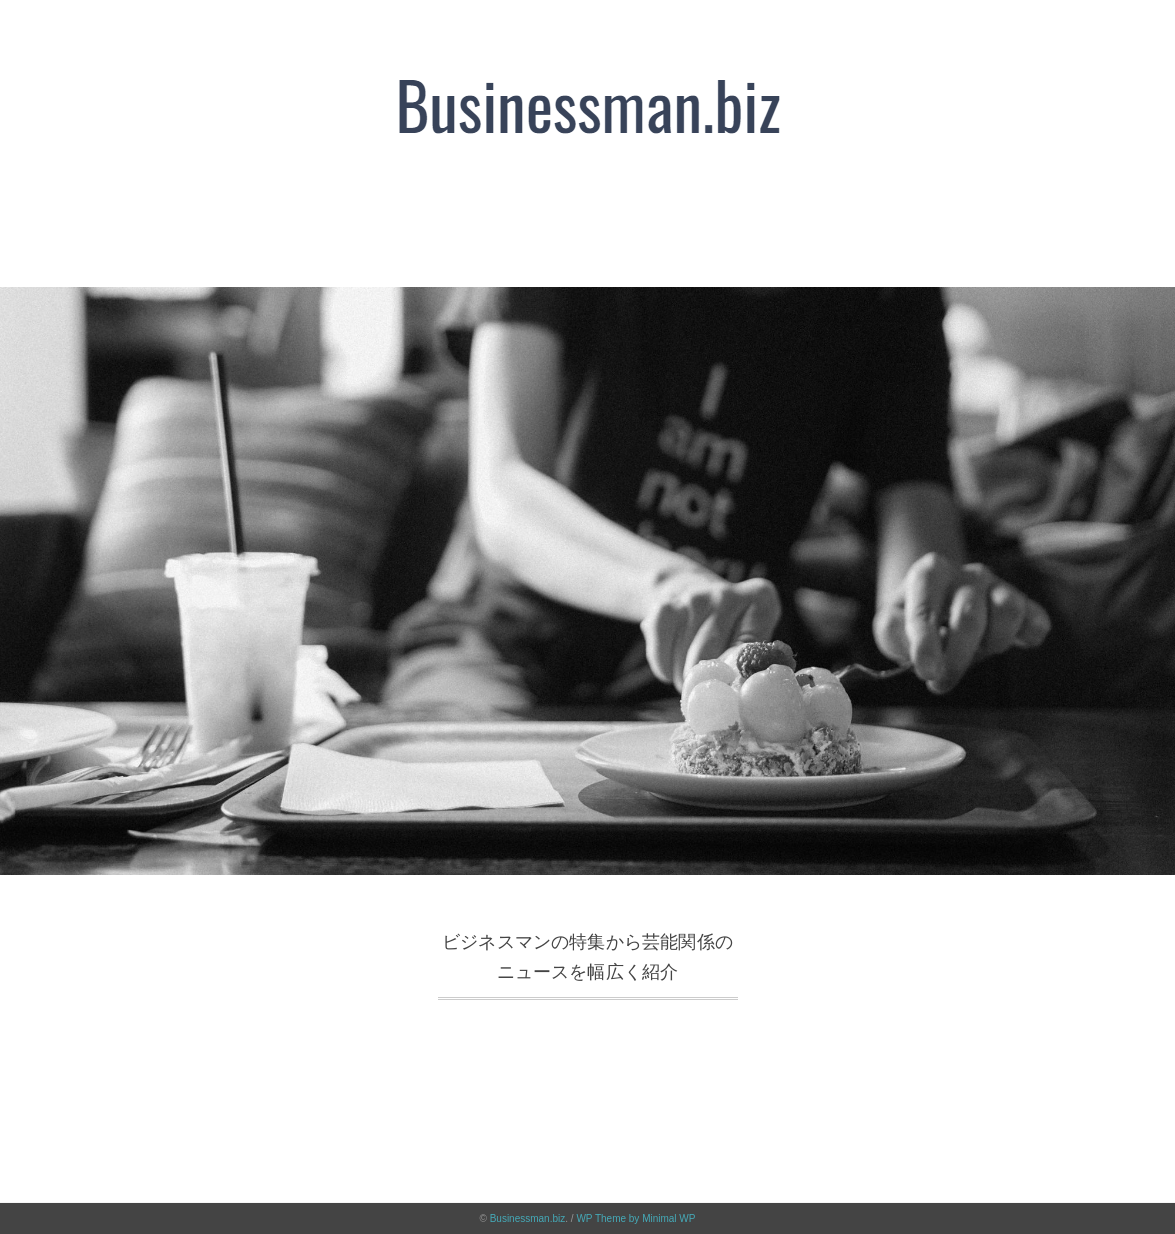 This screenshot has width=1175, height=1234. What do you see at coordinates (528, 1218) in the screenshot?
I see `Businessman.biz` at bounding box center [528, 1218].